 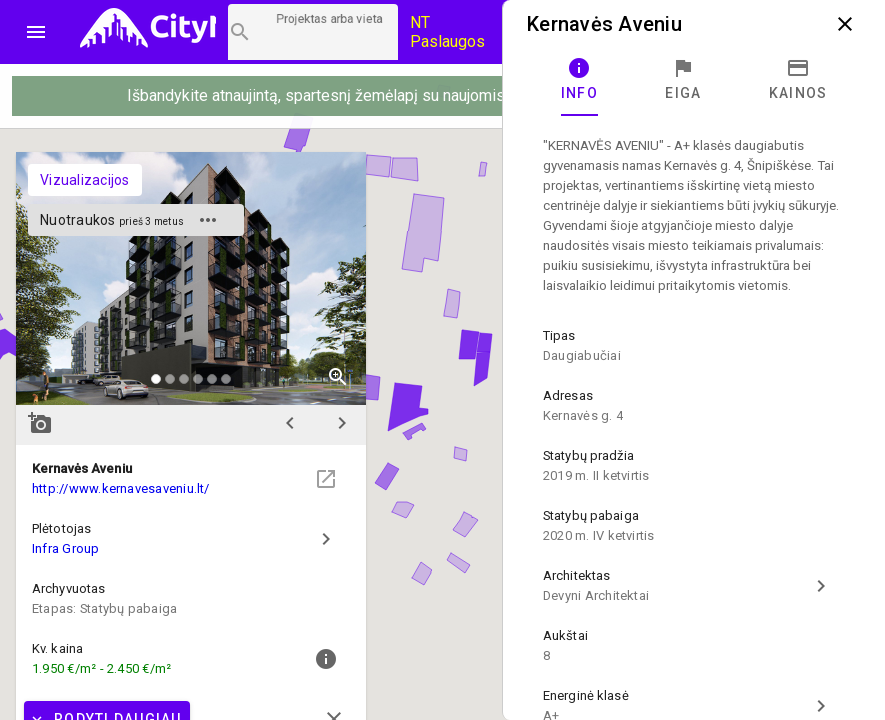 What do you see at coordinates (290, 423) in the screenshot?
I see `chevron_left` at bounding box center [290, 423].